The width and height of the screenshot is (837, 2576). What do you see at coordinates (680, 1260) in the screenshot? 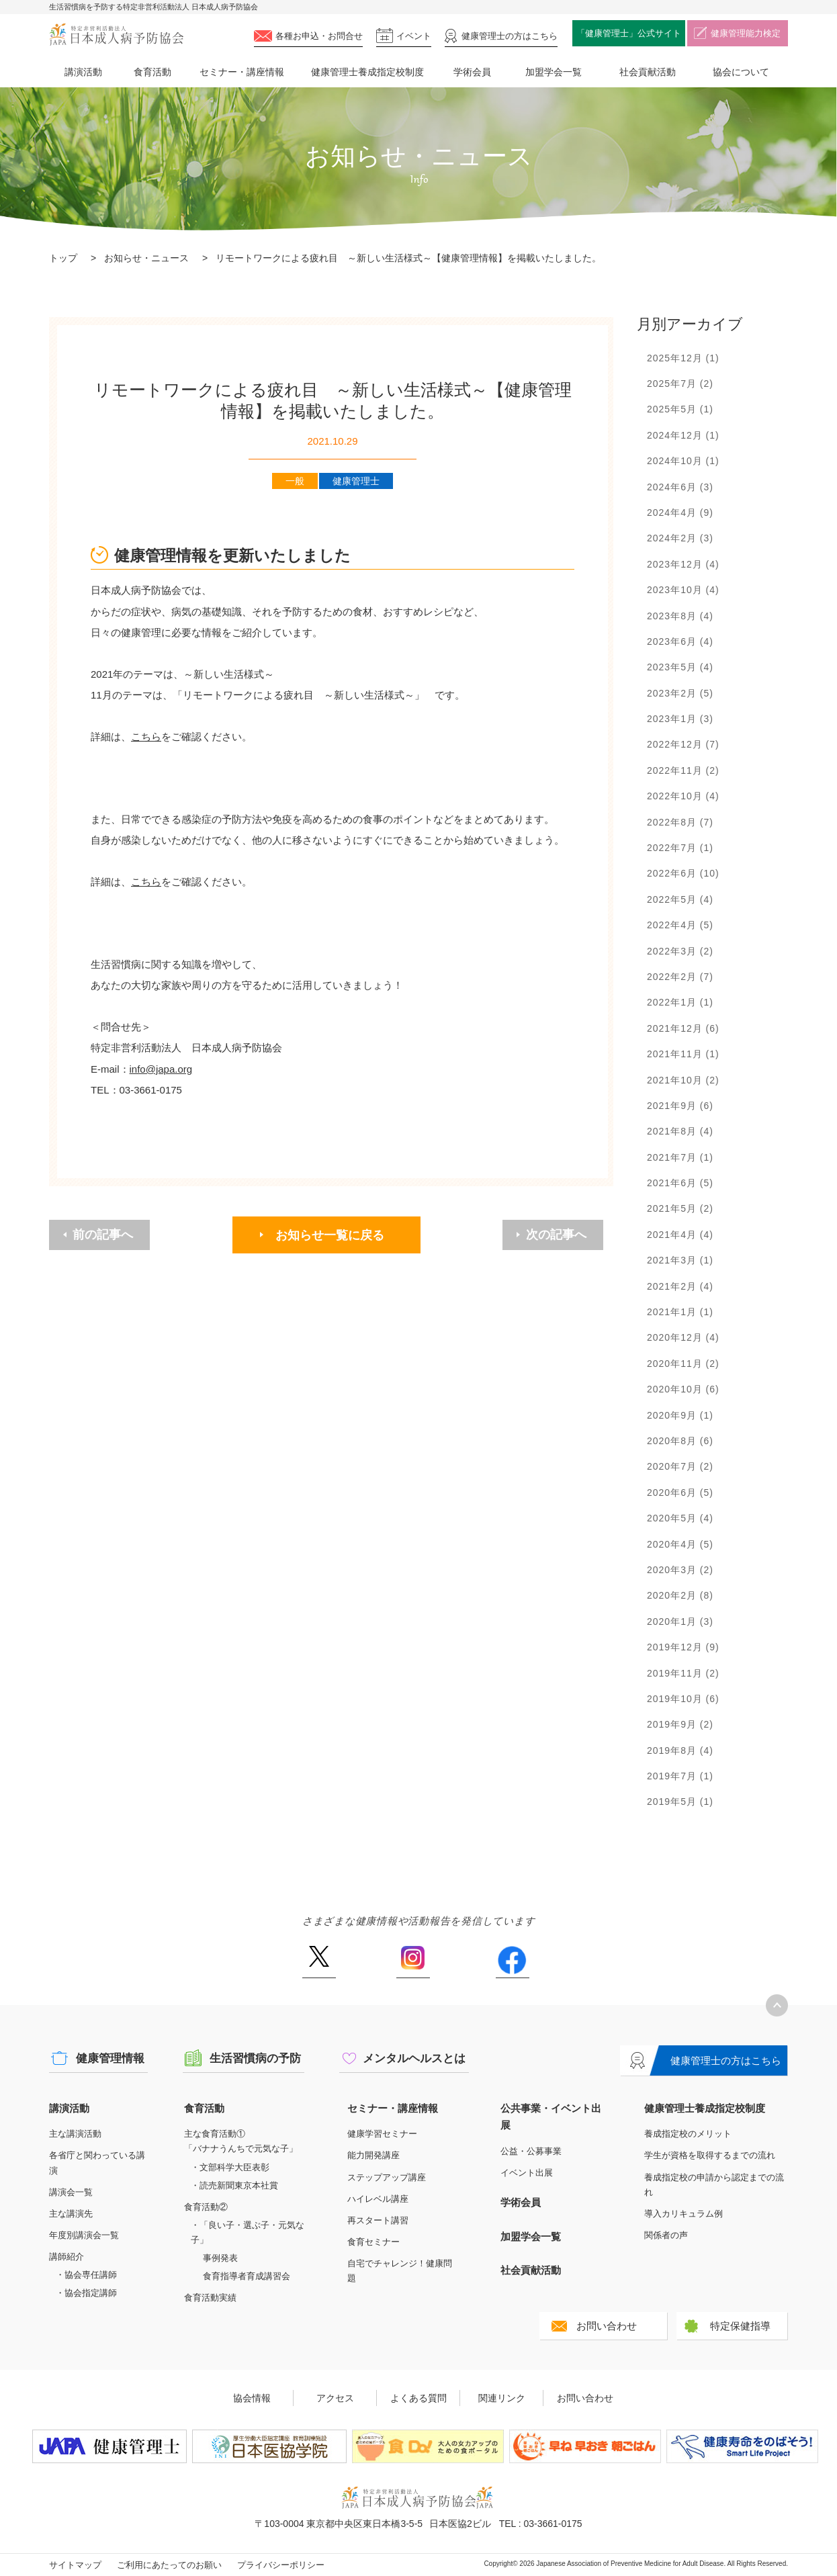
I see `2021年3月 (1)` at bounding box center [680, 1260].